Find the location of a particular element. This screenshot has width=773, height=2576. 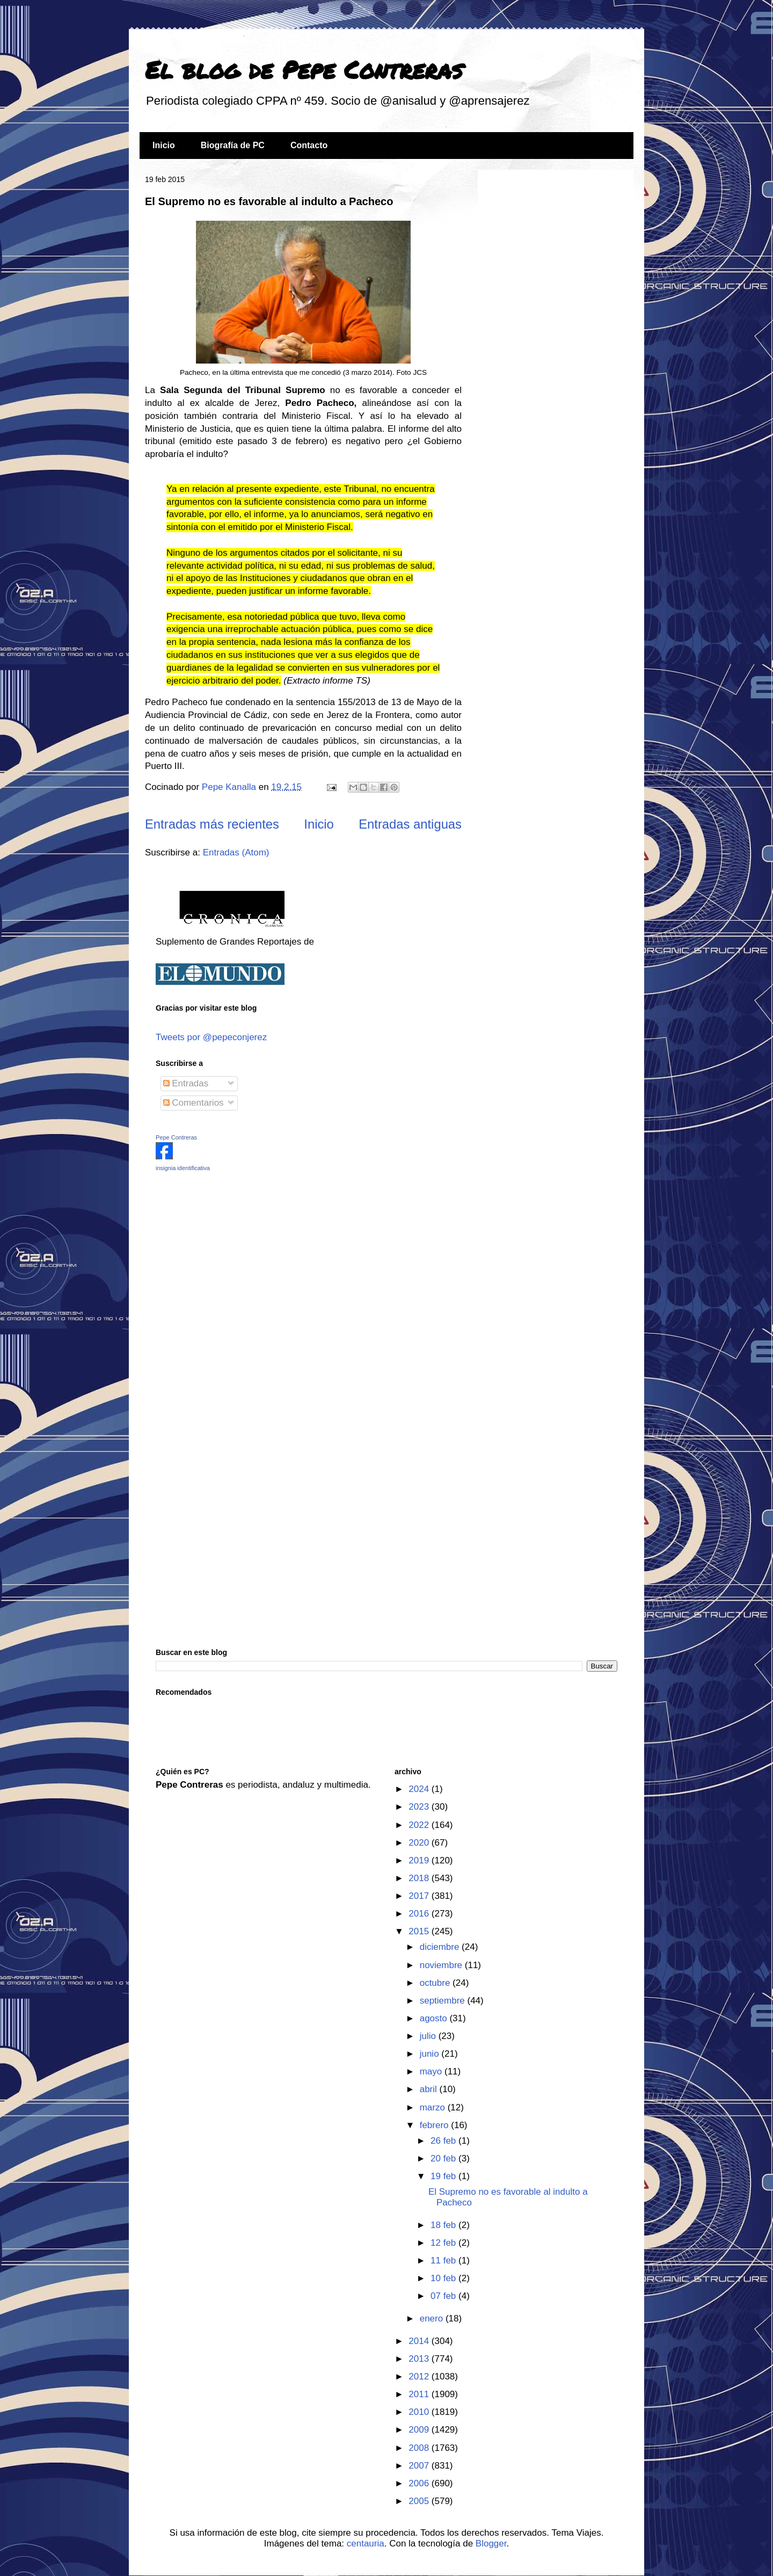

noviembre is located at coordinates (442, 1965).